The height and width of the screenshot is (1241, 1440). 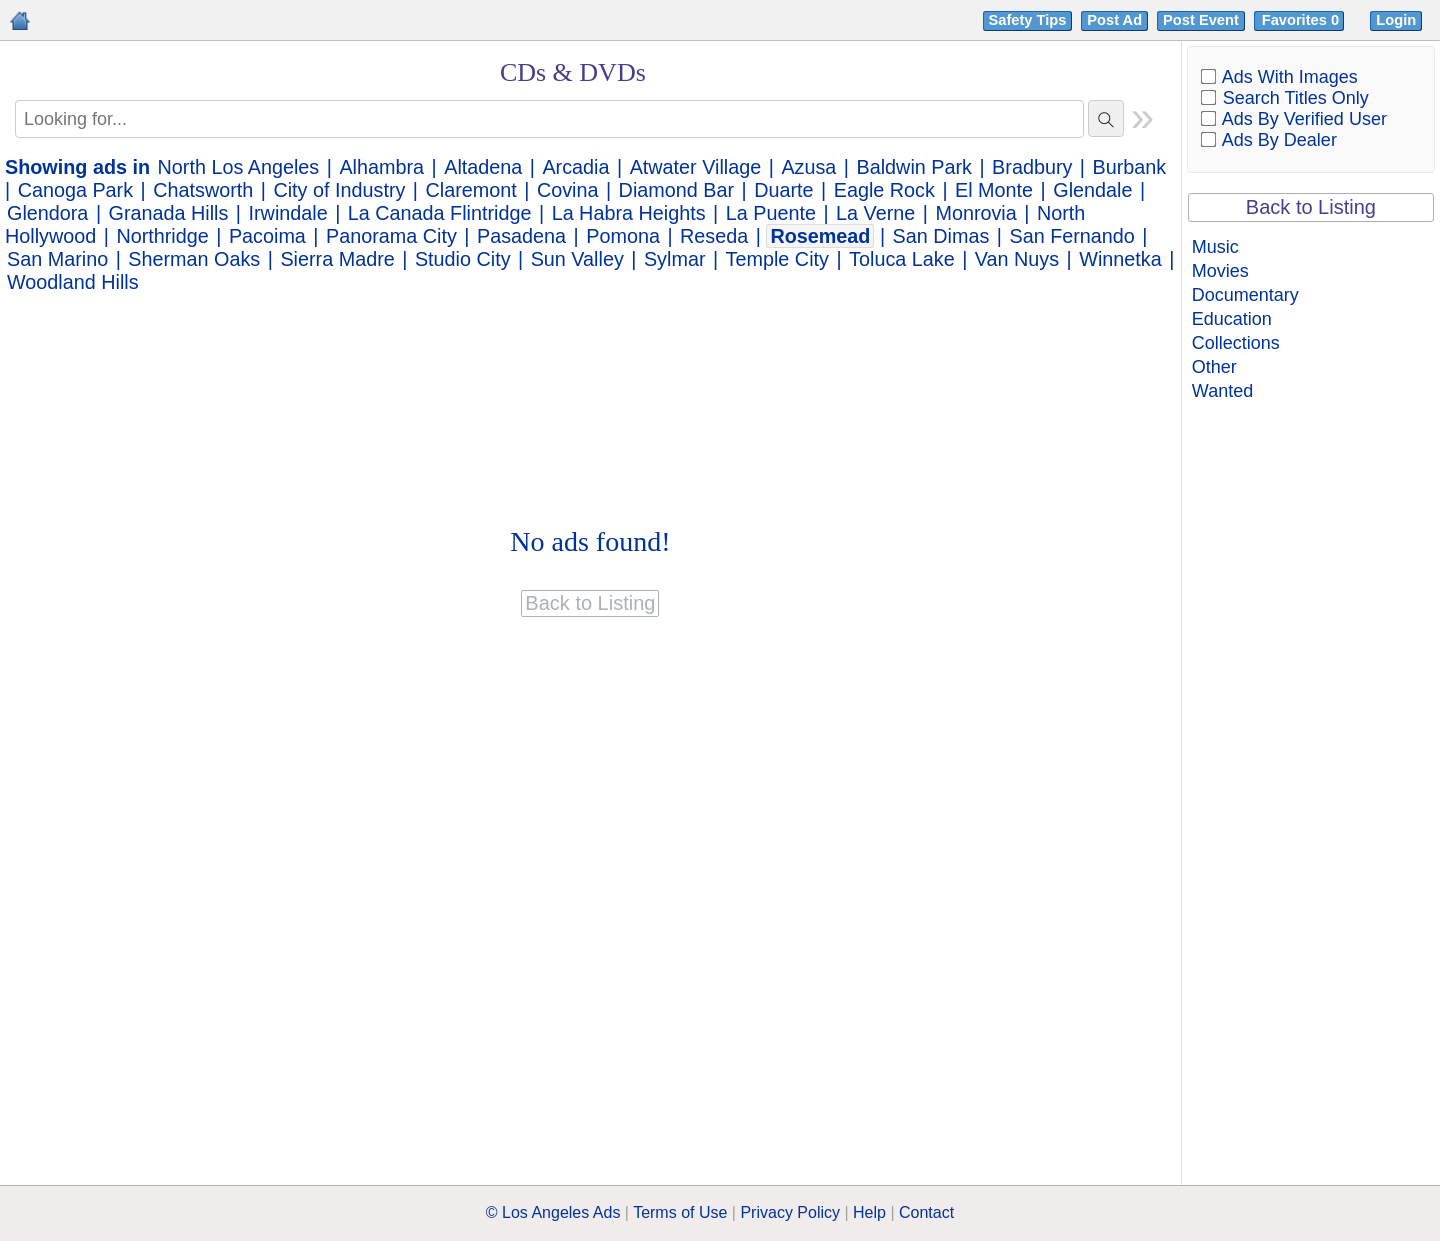 I want to click on La Canada Flintridge, so click(x=440, y=213).